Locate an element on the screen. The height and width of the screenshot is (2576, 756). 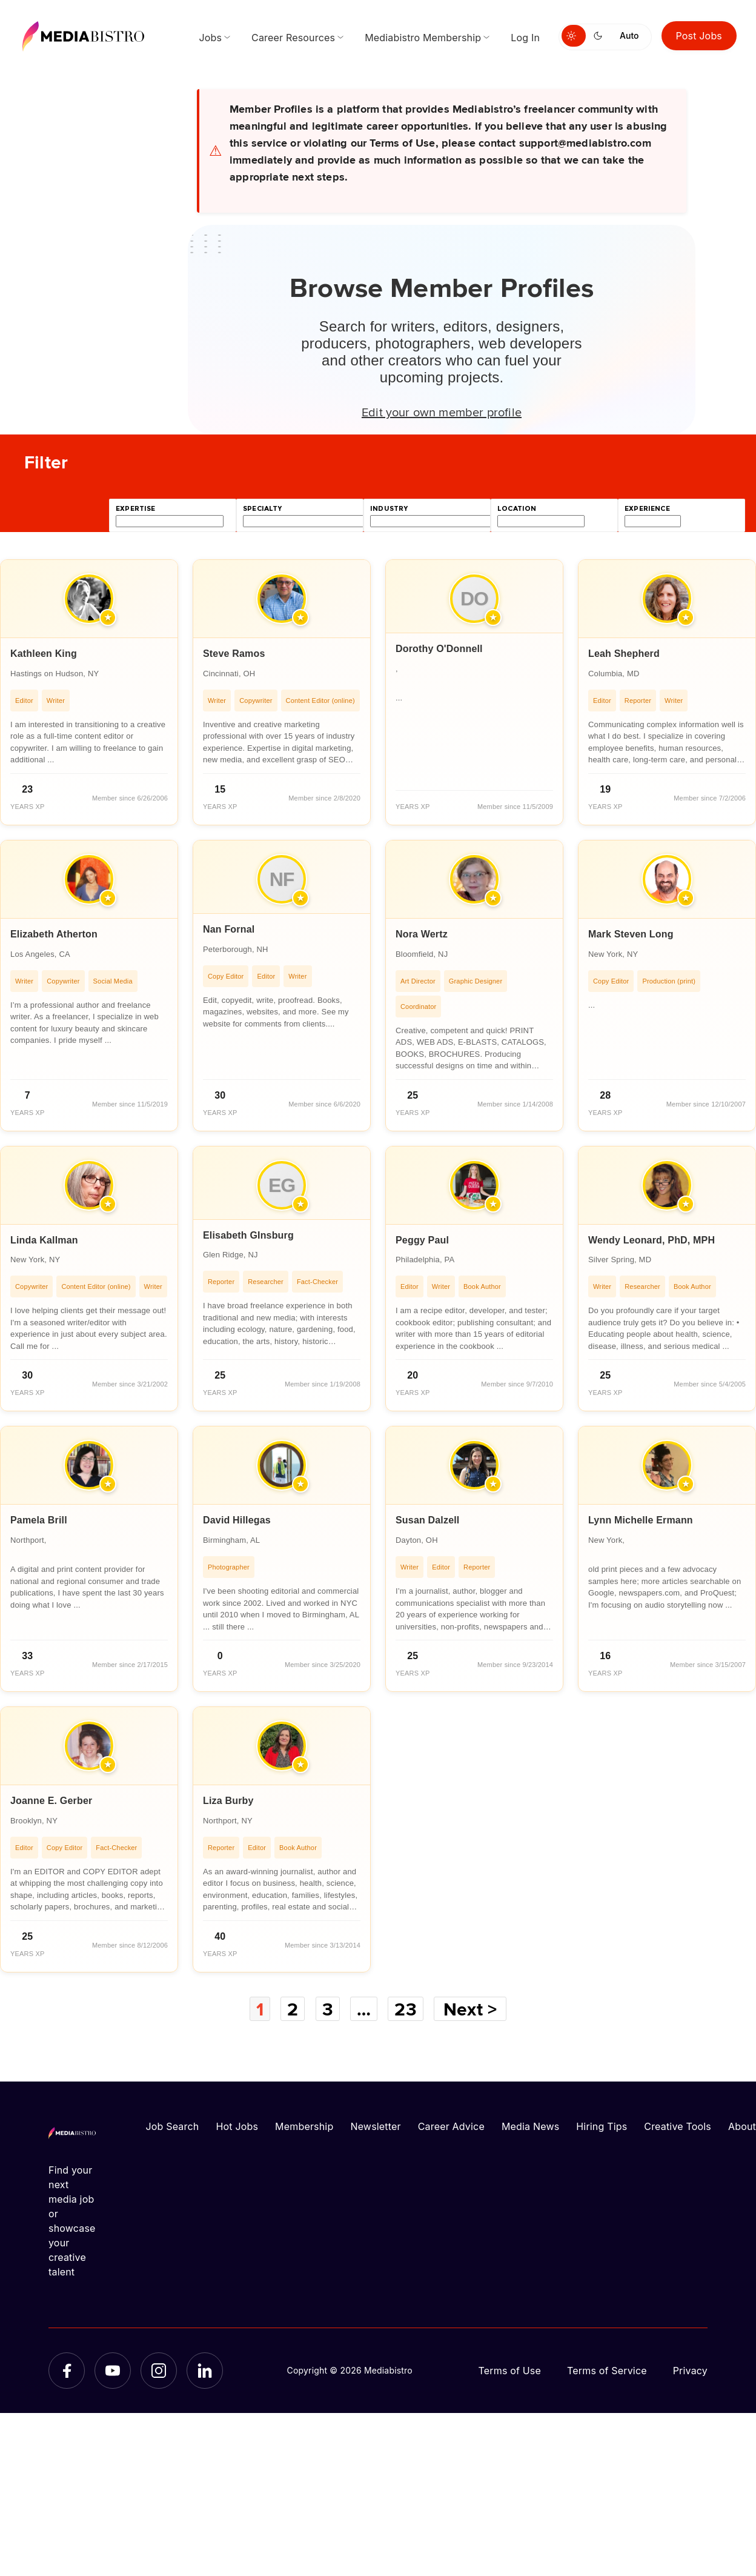
Mediabistro Membership [menuitem] is located at coordinates (423, 38).